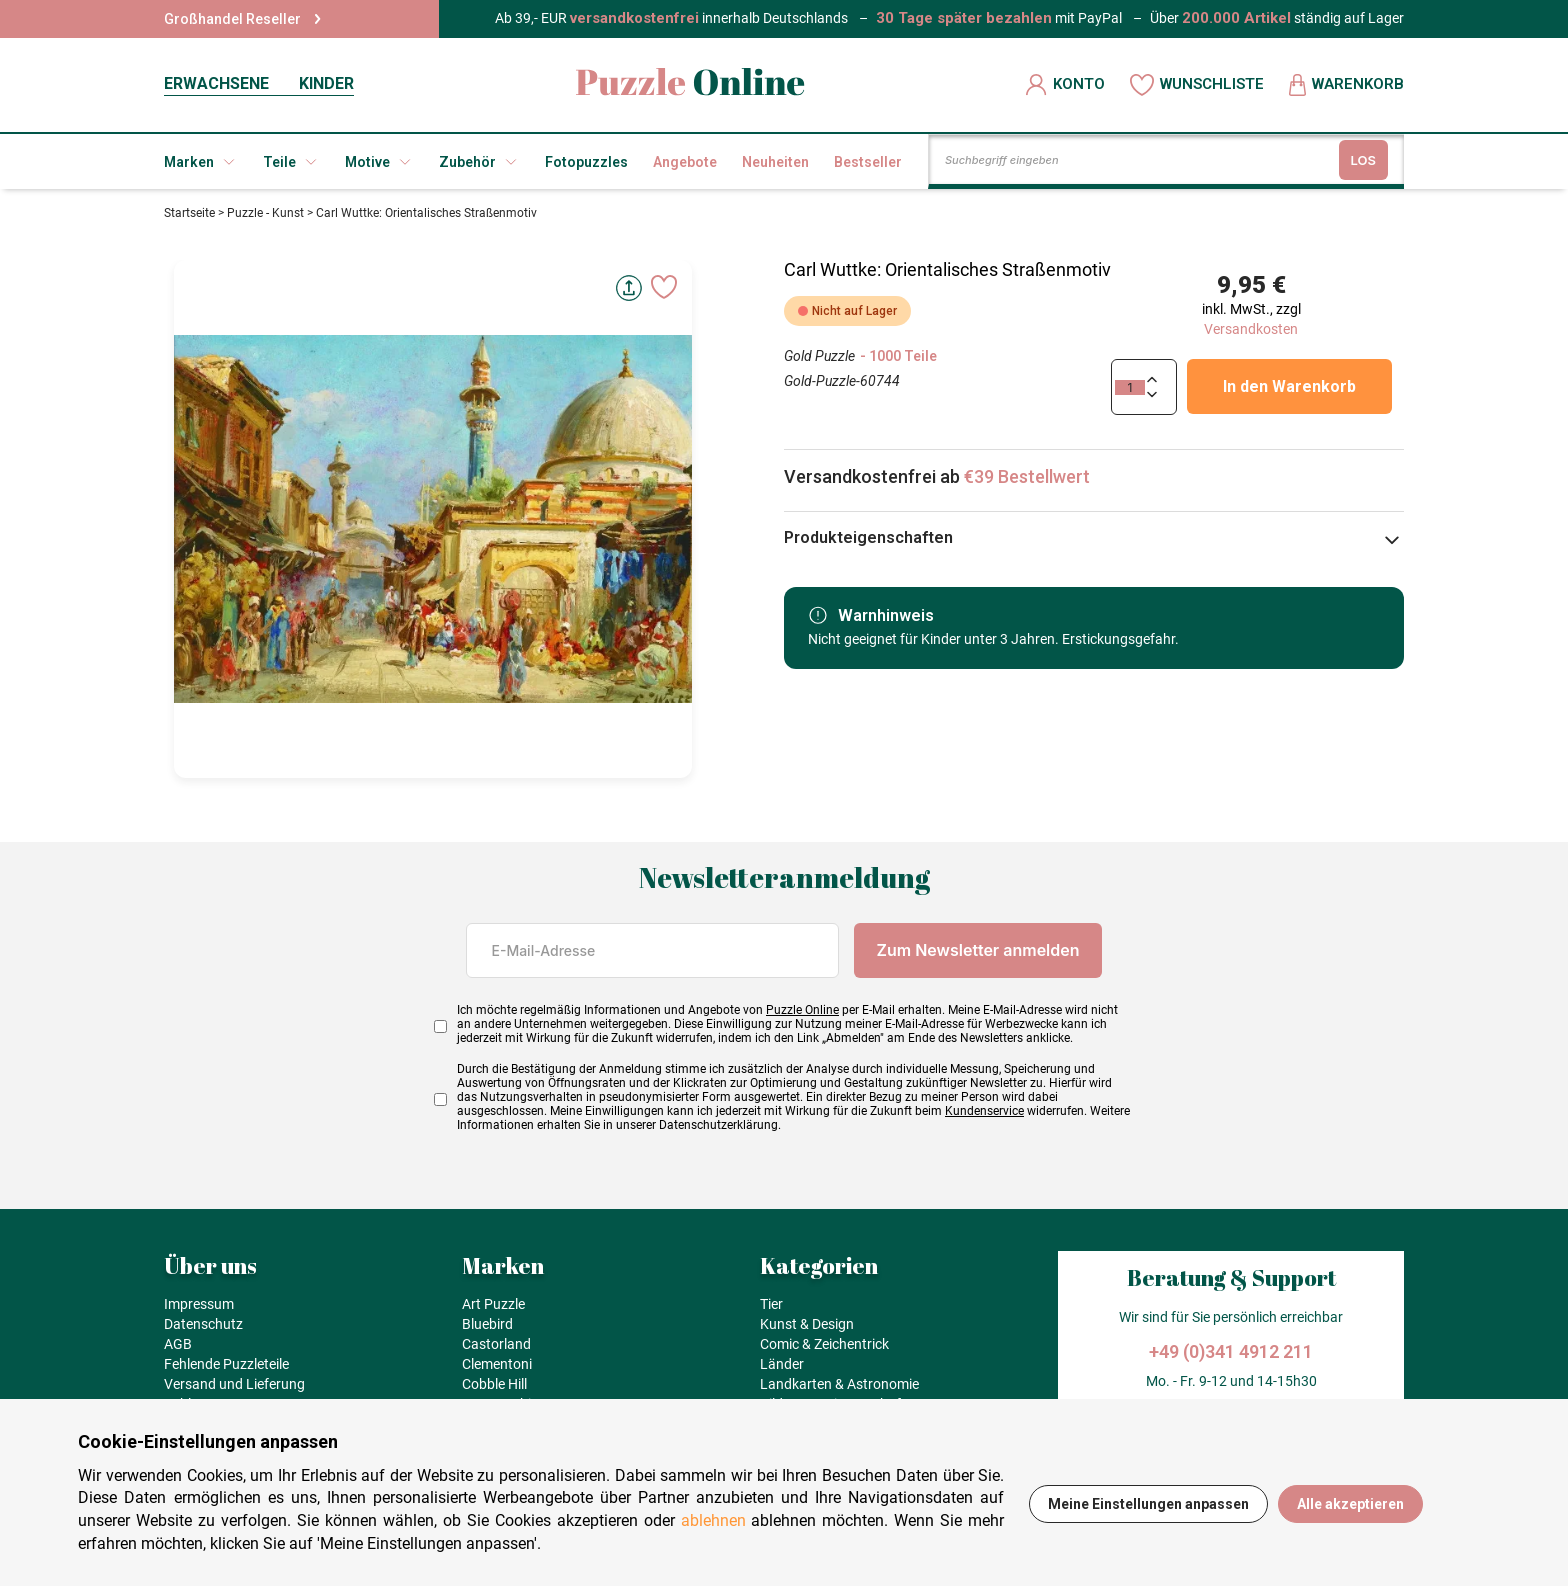 The width and height of the screenshot is (1568, 1586). I want to click on Tier, so click(771, 1304).